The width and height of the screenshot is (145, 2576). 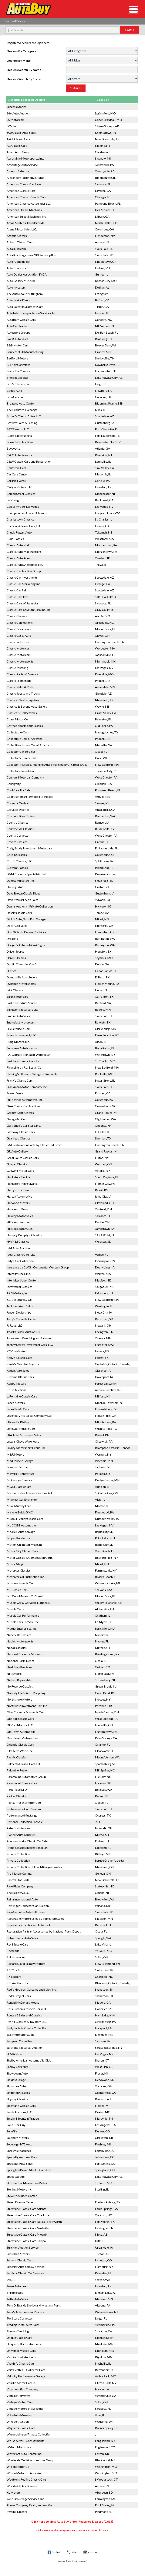 What do you see at coordinates (104, 1074) in the screenshot?
I see `Rockville, MD` at bounding box center [104, 1074].